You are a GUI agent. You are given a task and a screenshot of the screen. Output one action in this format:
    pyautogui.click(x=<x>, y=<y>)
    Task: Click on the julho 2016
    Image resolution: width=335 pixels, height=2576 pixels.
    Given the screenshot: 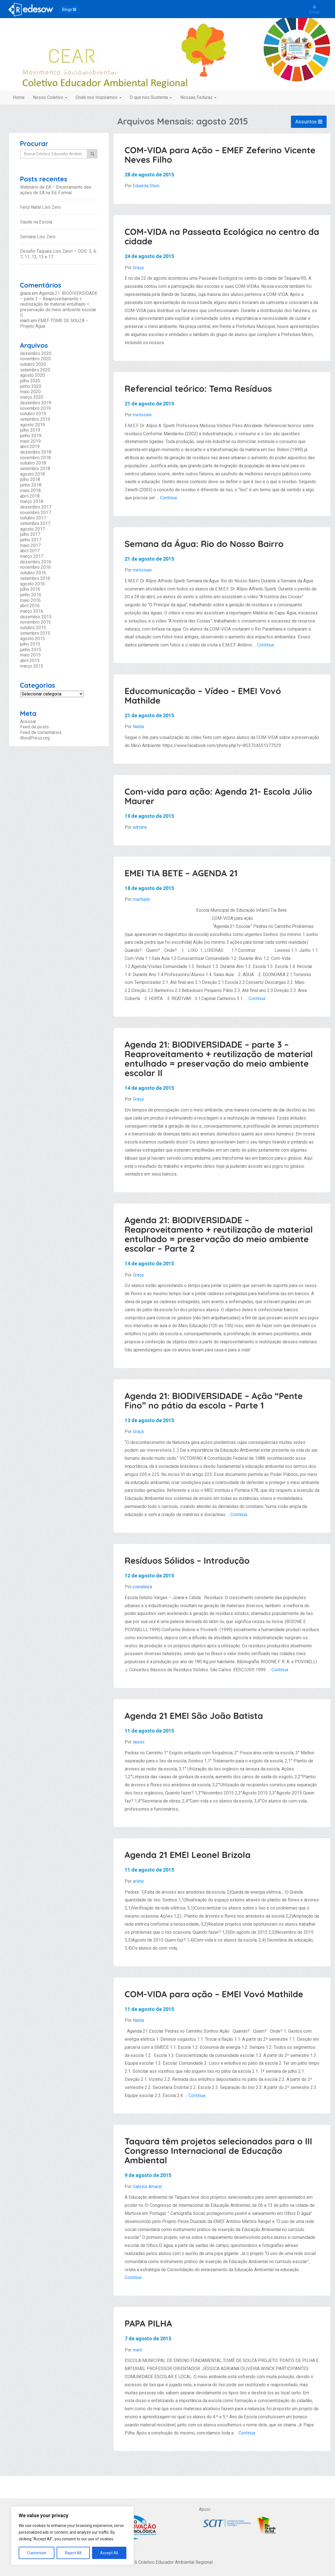 What is the action you would take?
    pyautogui.click(x=30, y=589)
    